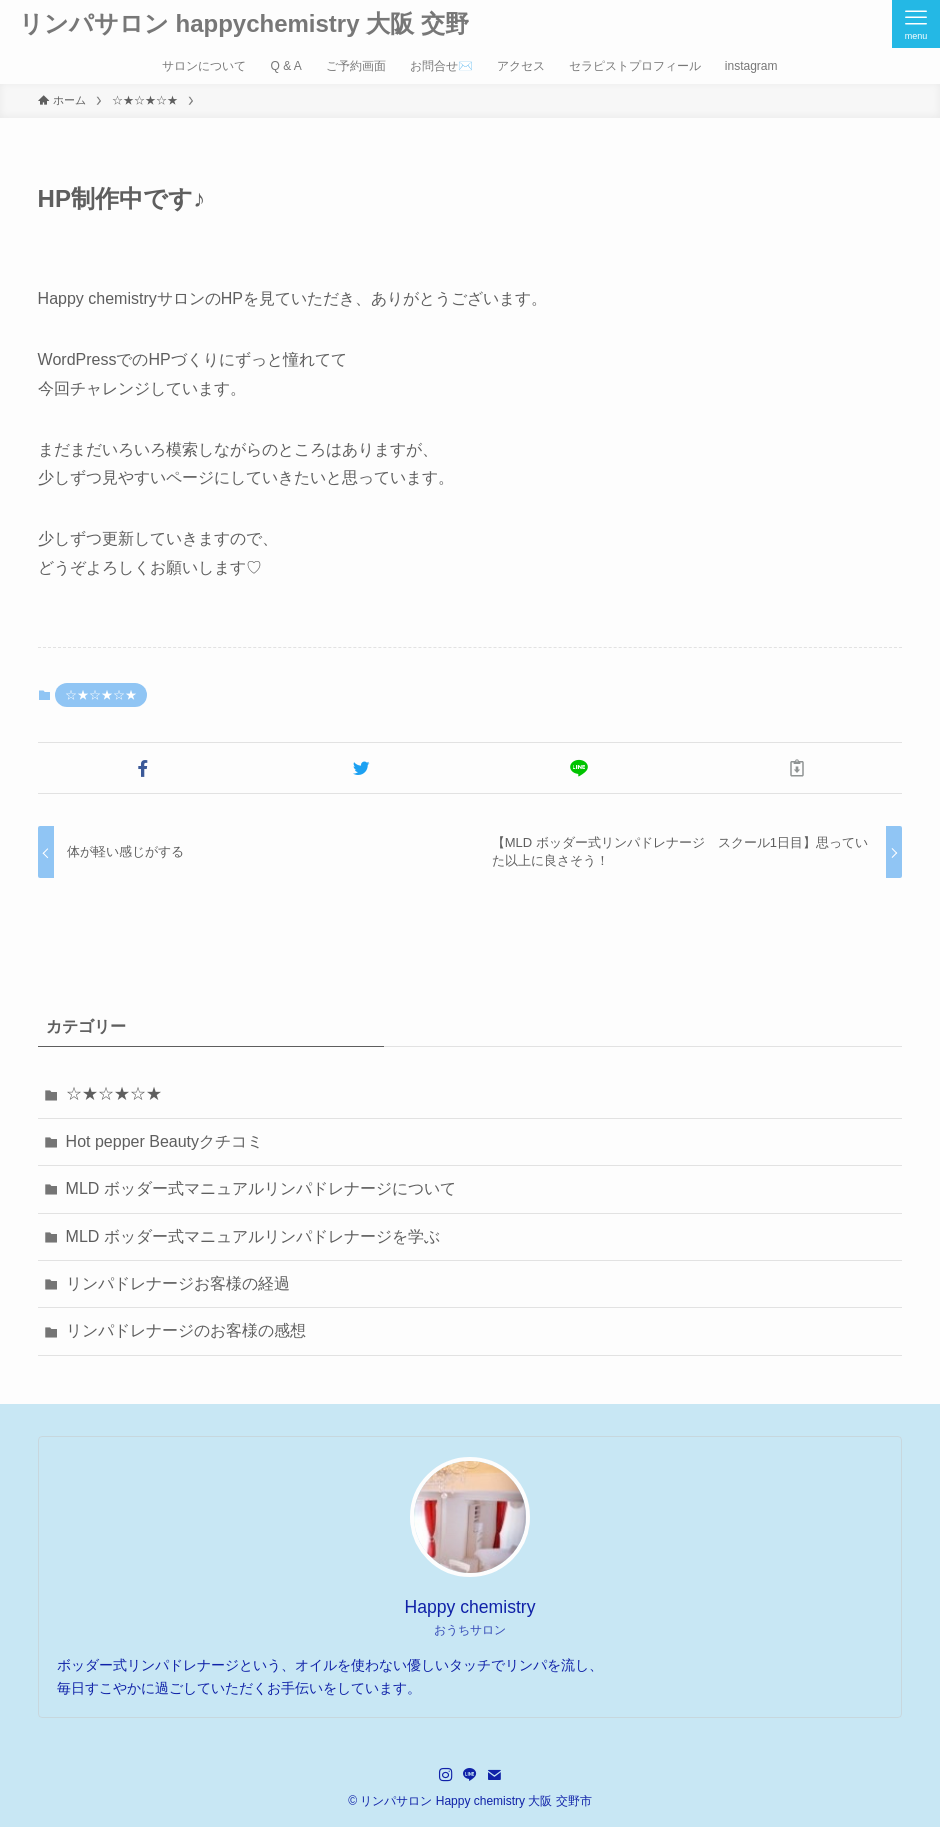 The height and width of the screenshot is (1827, 940). I want to click on リンパドレナージお客様の経過, so click(178, 1283).